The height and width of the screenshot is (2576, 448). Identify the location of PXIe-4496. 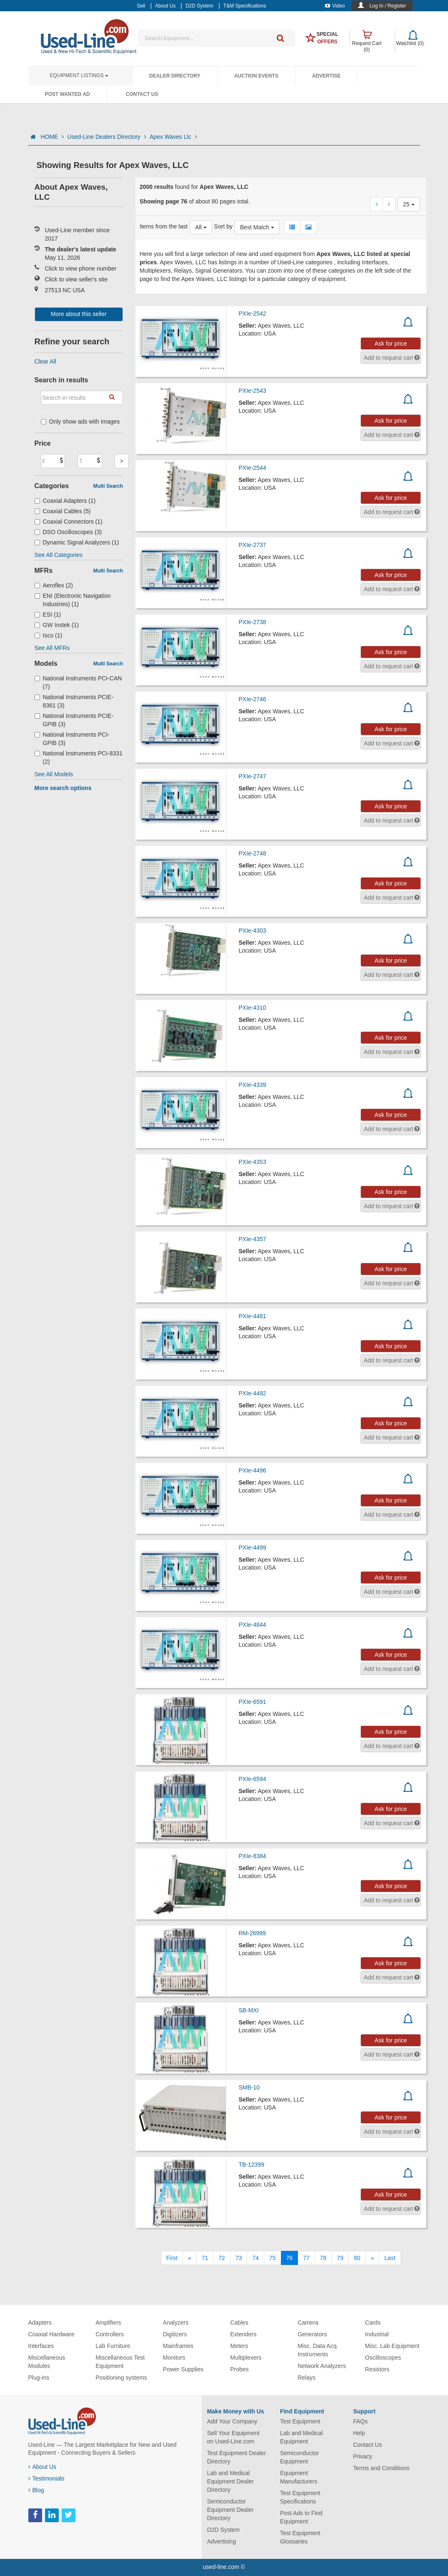
(252, 1470).